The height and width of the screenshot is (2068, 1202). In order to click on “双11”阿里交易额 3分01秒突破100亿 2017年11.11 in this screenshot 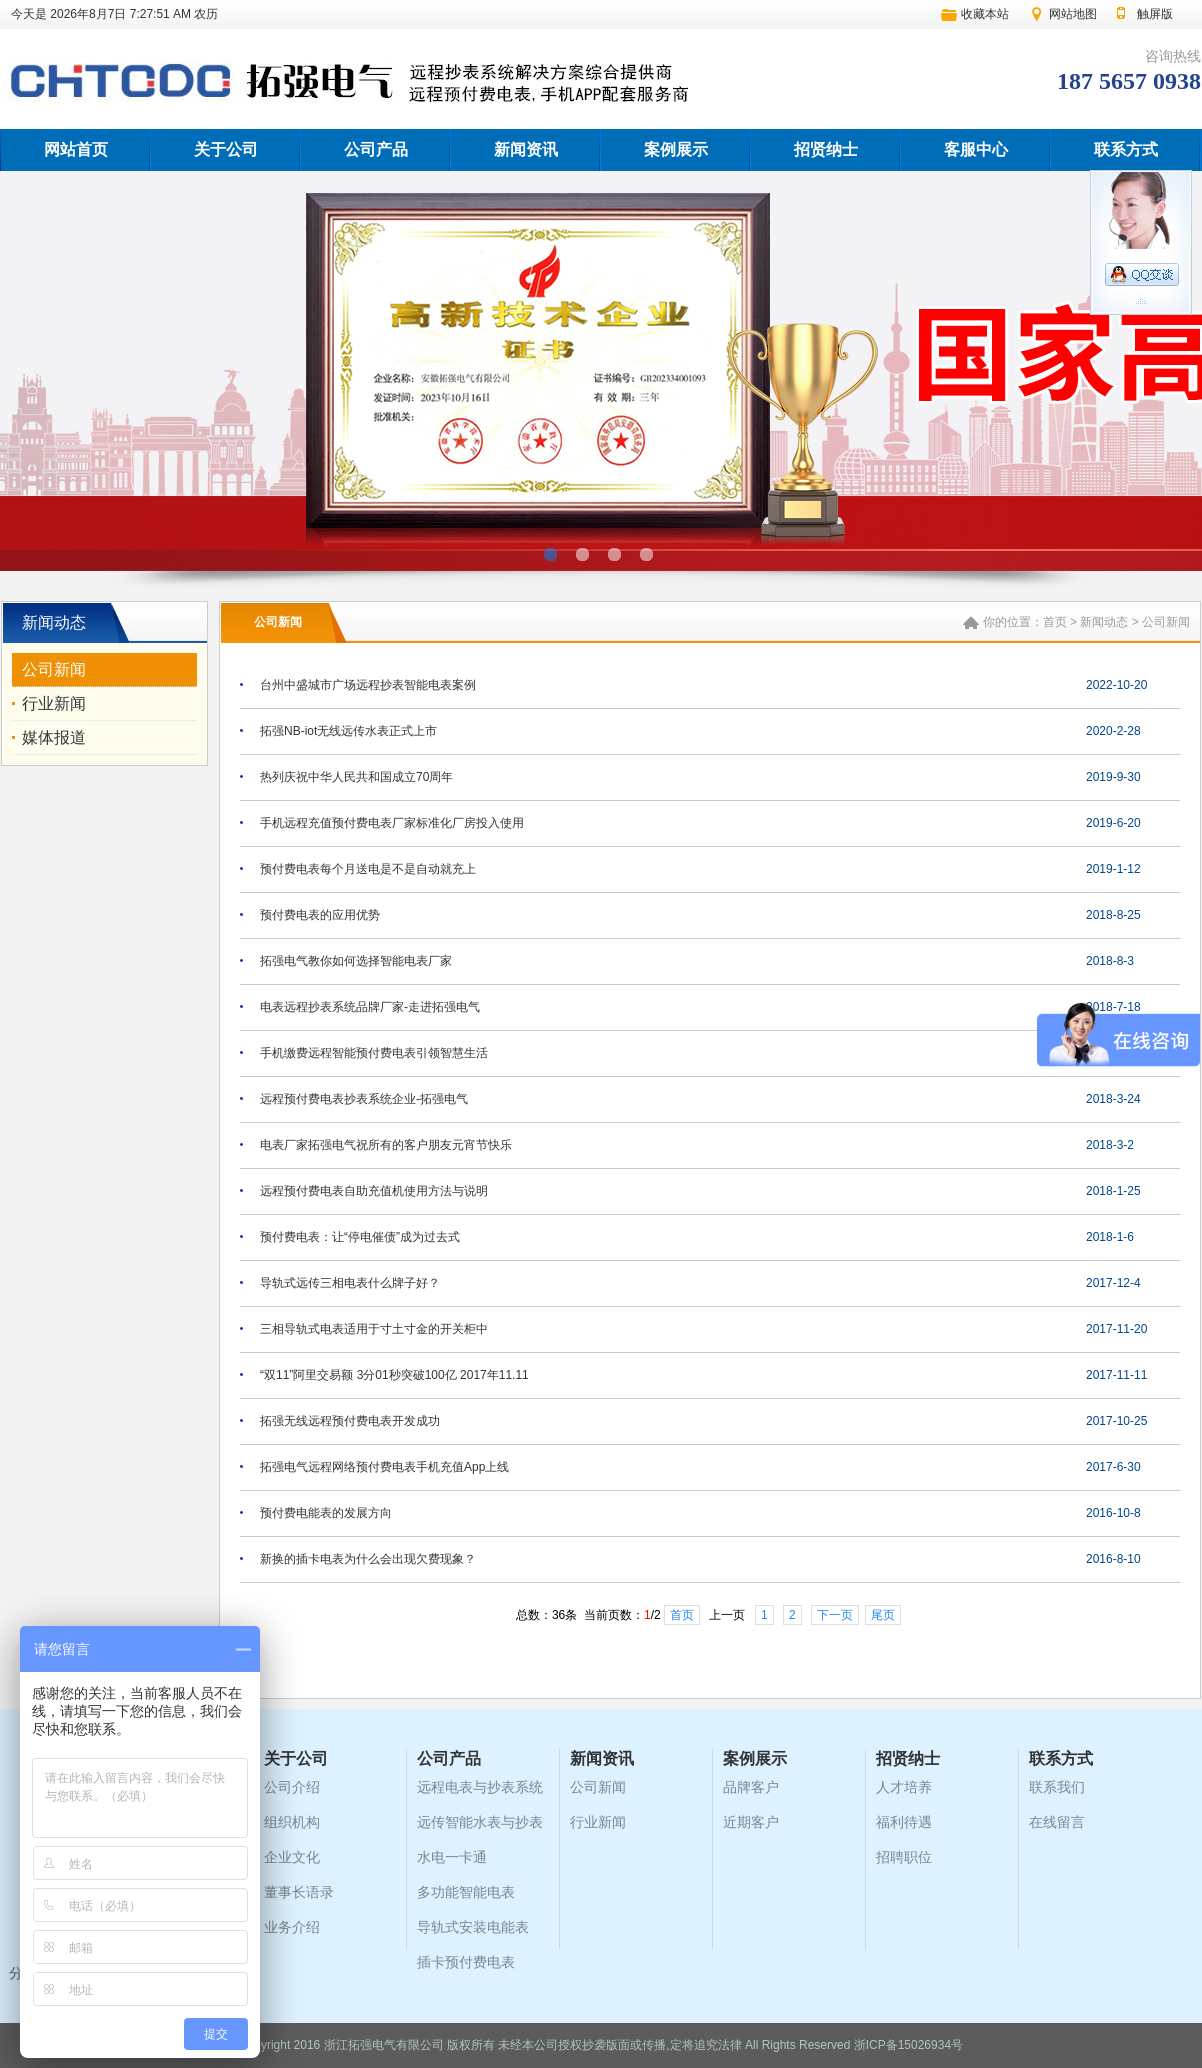, I will do `click(394, 1375)`.